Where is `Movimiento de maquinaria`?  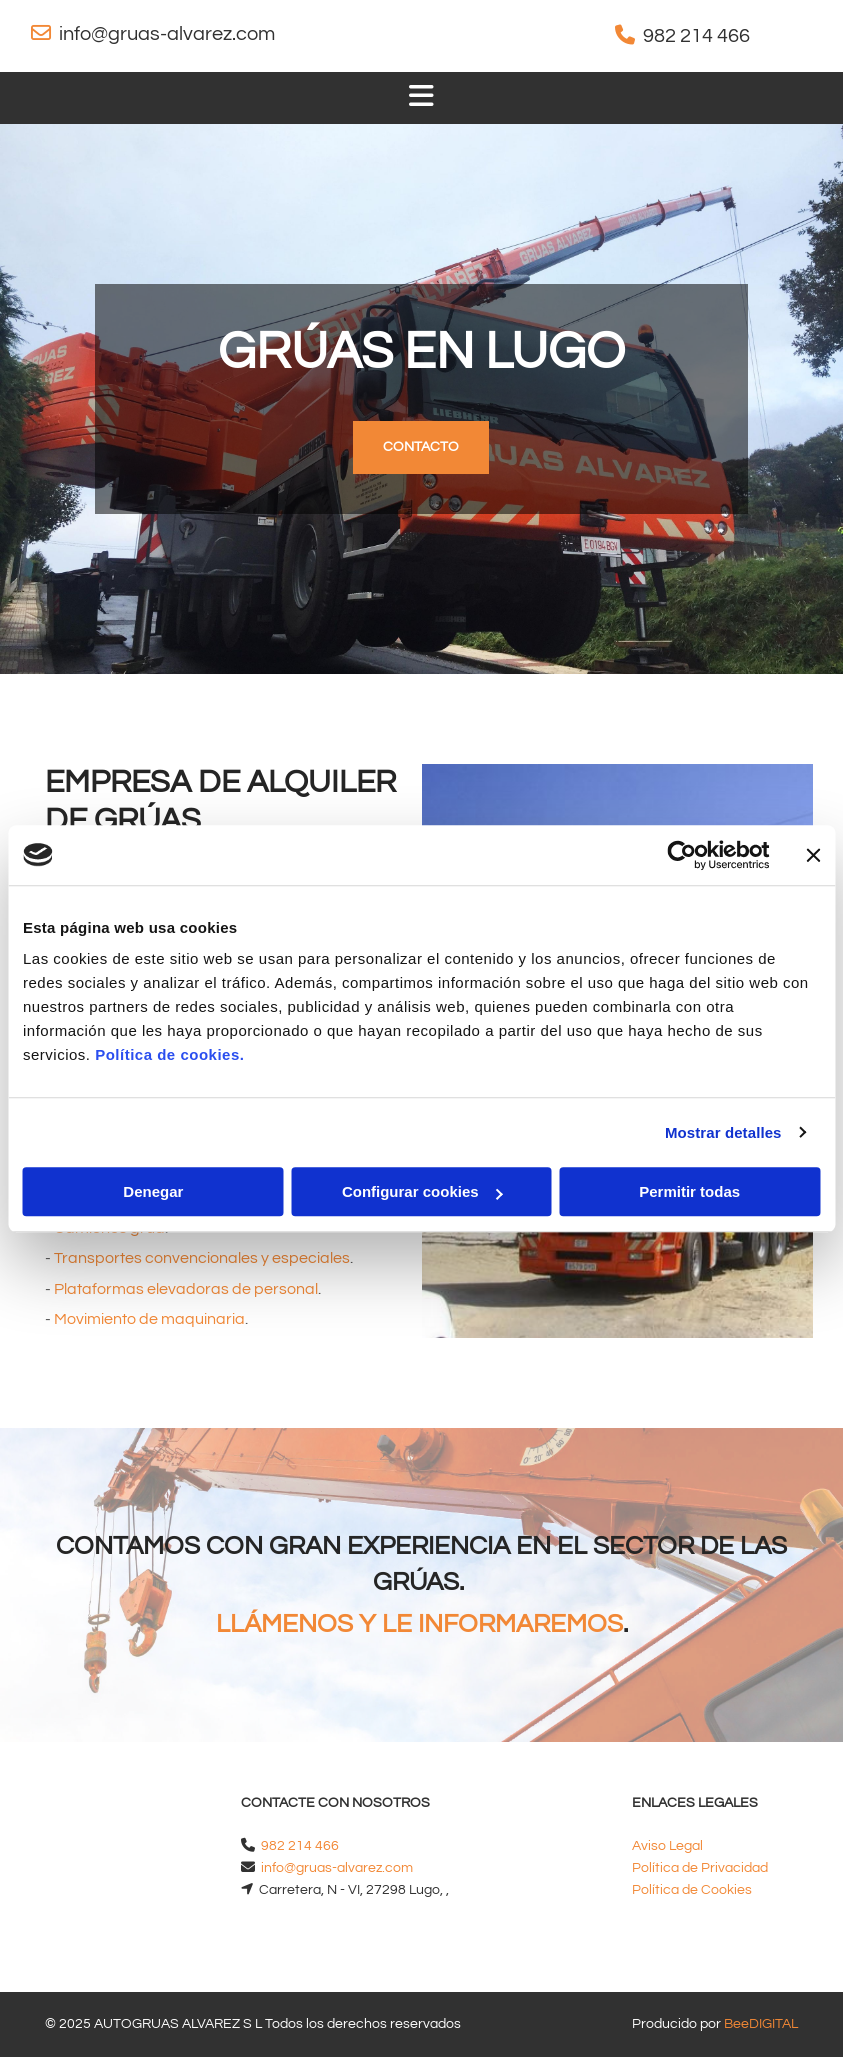 Movimiento de maquinaria is located at coordinates (149, 1319).